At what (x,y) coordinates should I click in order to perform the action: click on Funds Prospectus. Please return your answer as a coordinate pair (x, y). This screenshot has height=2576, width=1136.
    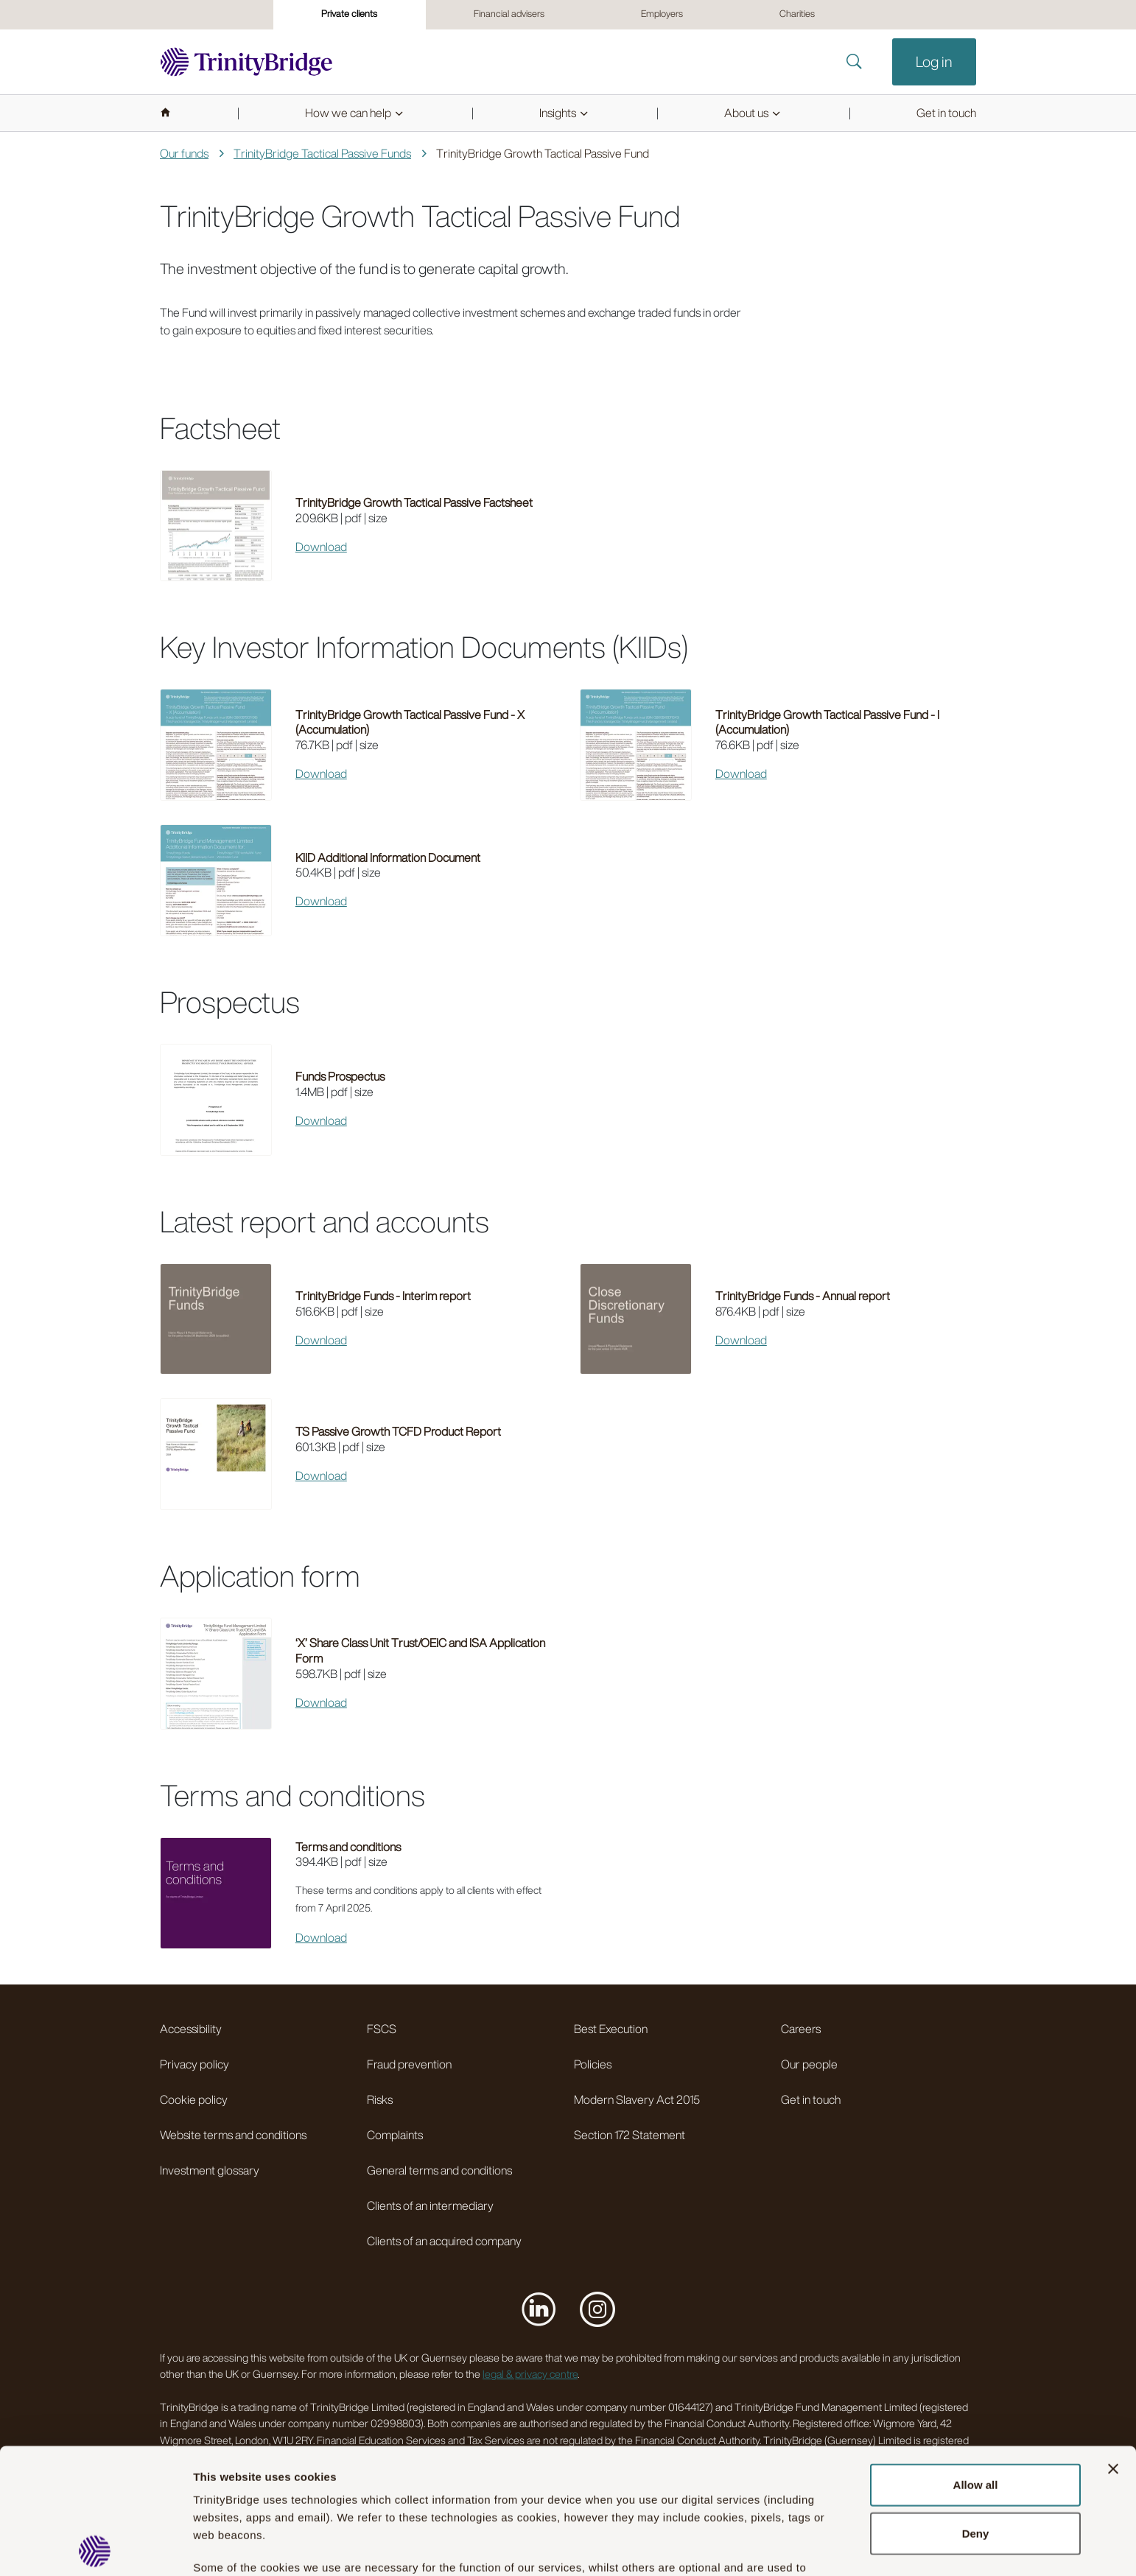
    Looking at the image, I should click on (340, 1076).